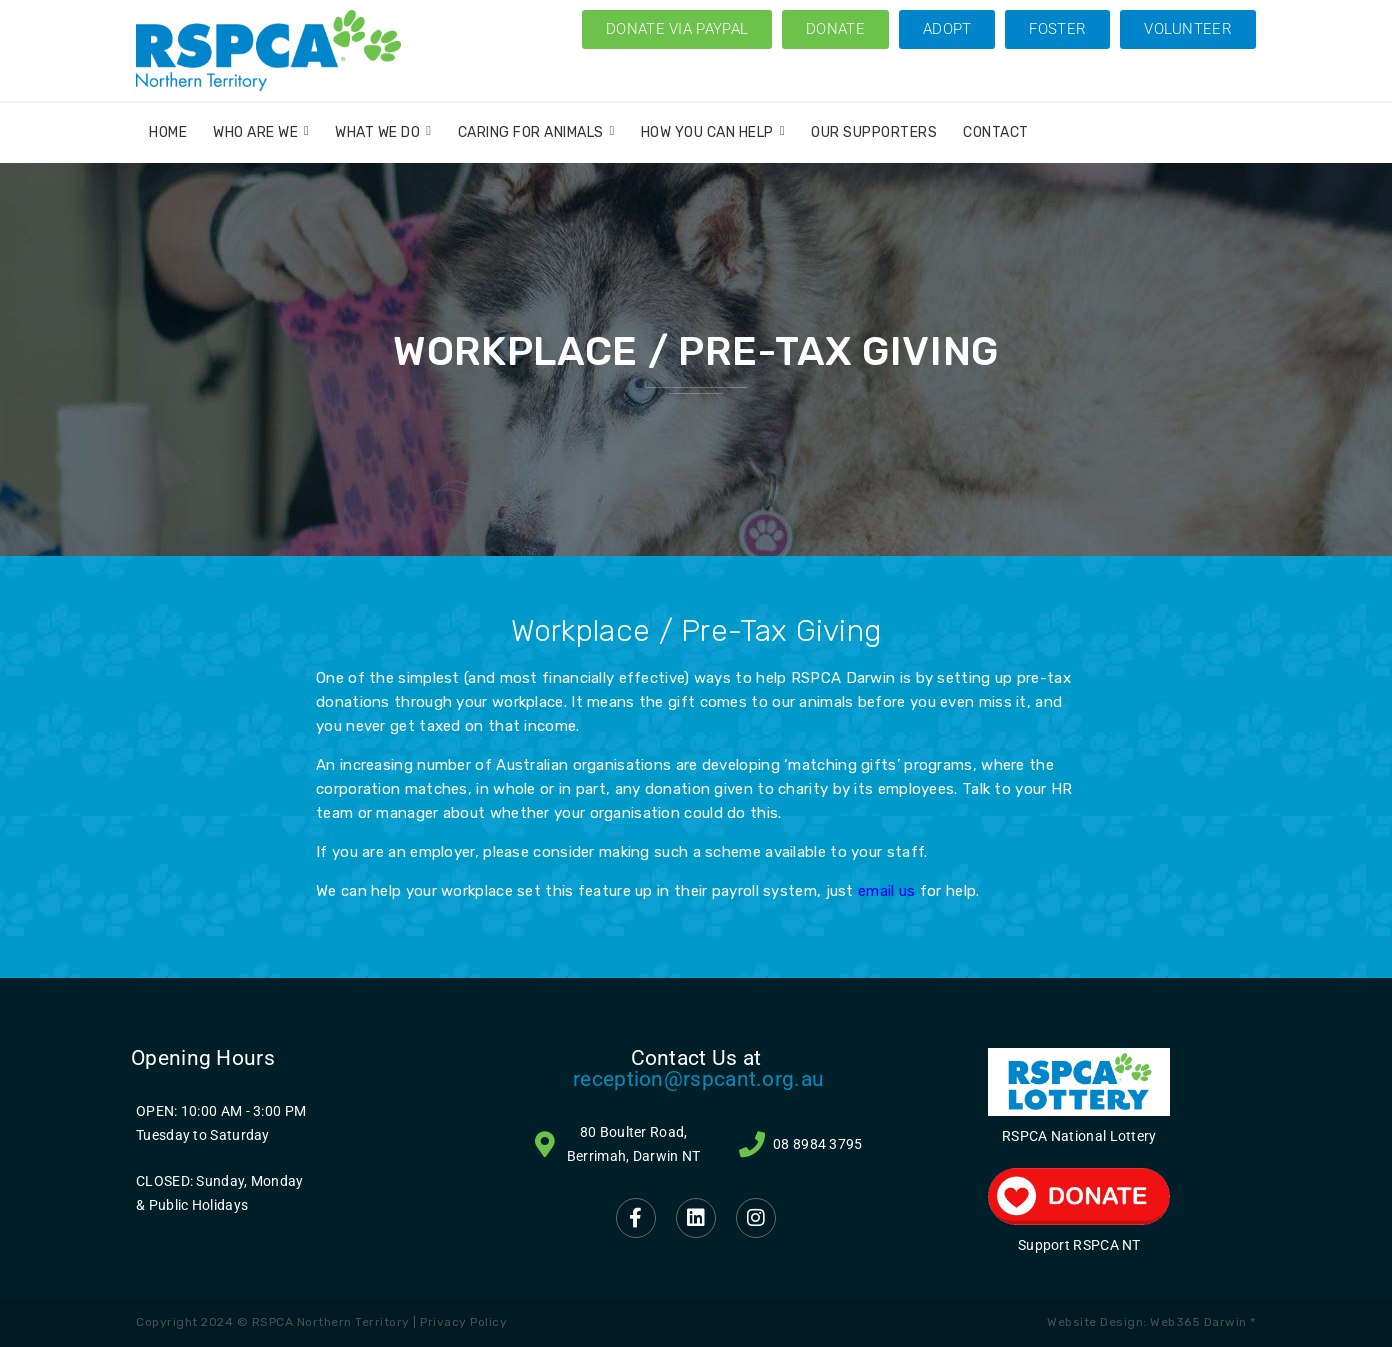 This screenshot has height=1347, width=1392. I want to click on RSPCA National Lottery, so click(1079, 1136).